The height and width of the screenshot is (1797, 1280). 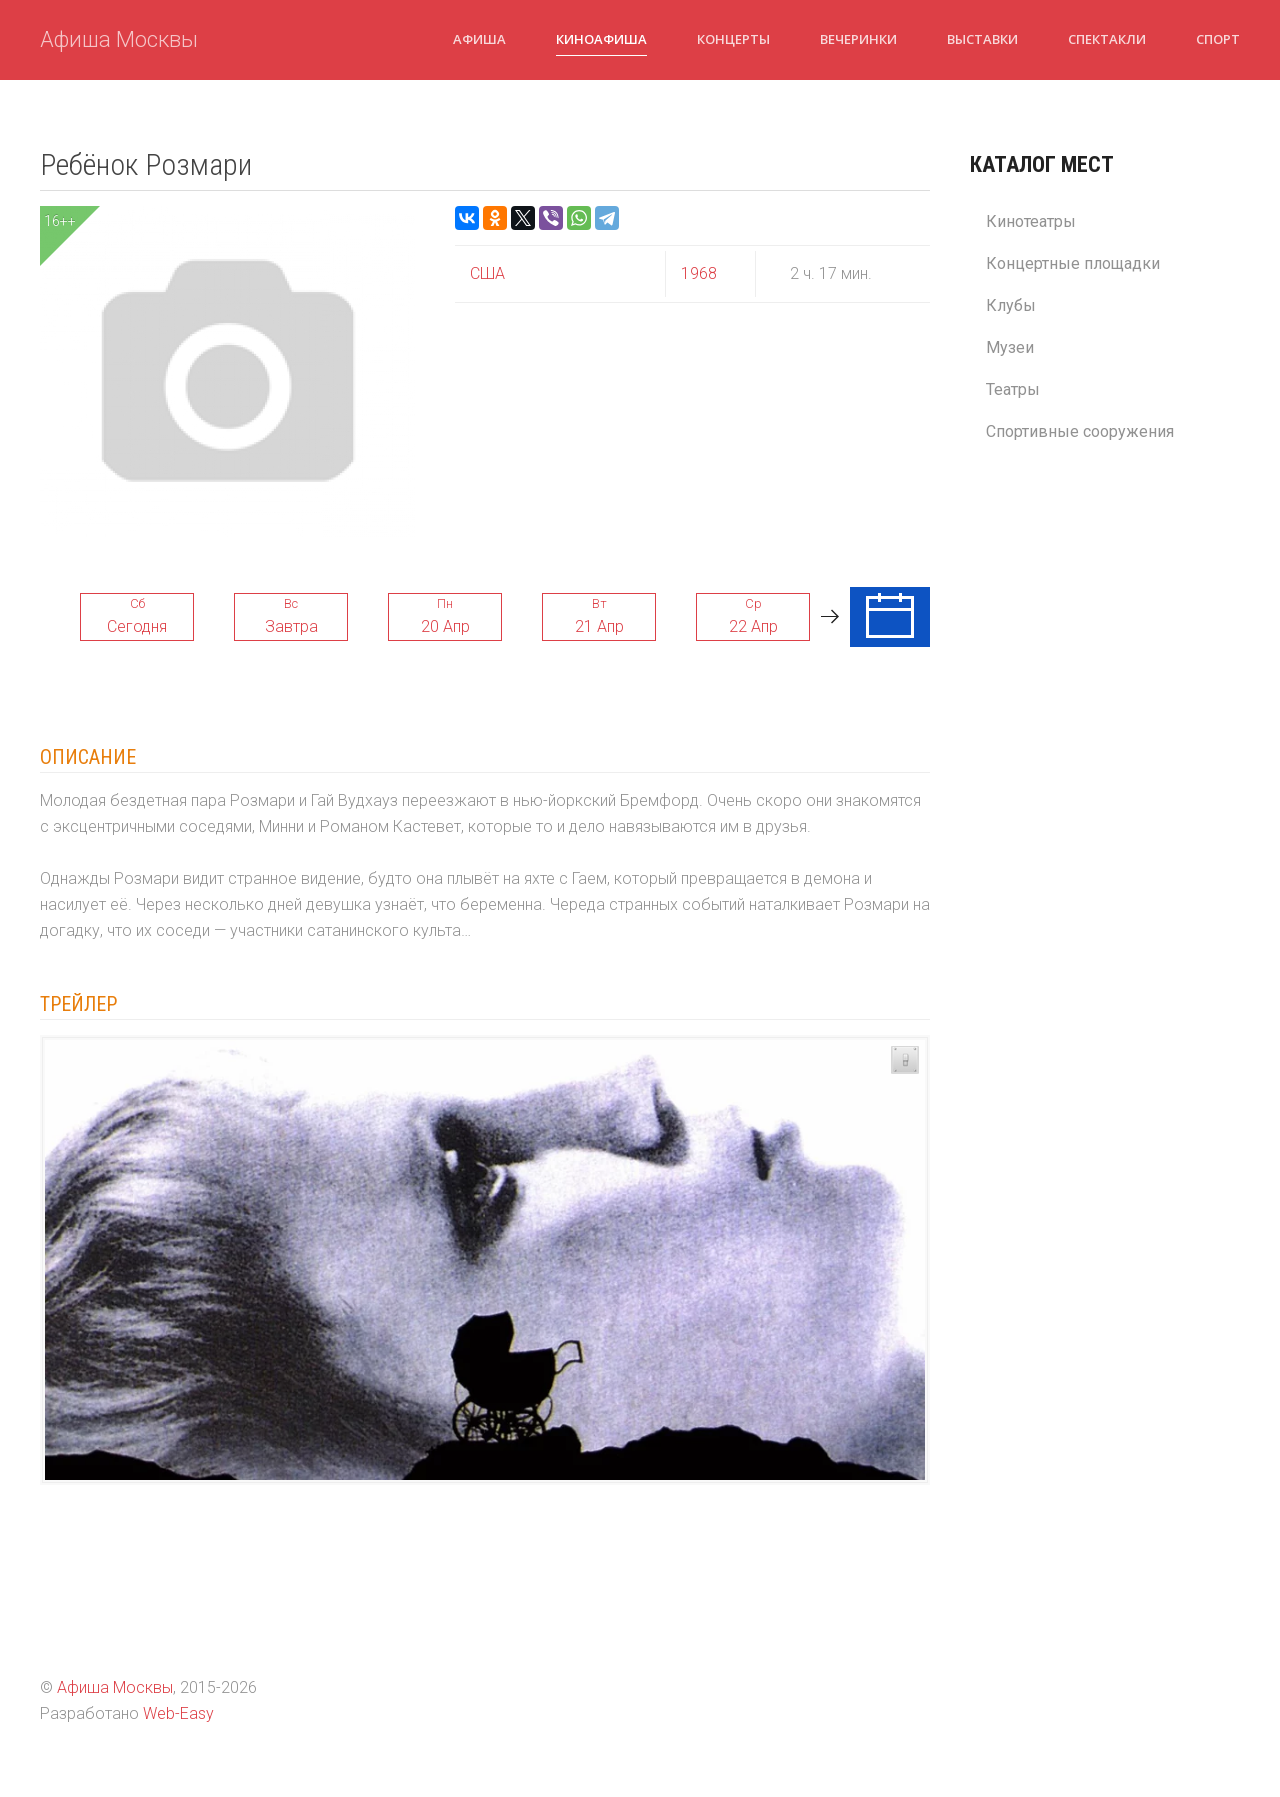 I want to click on Выставки, so click(x=982, y=39).